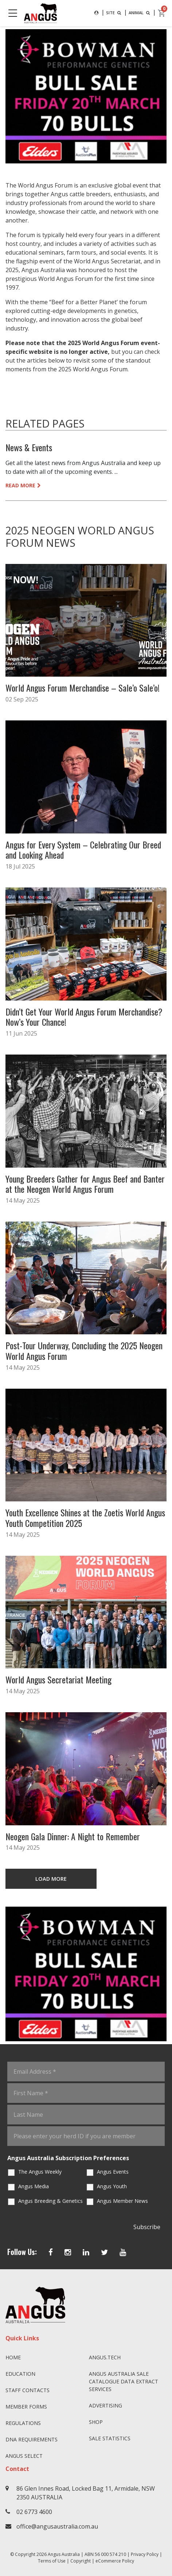  Describe the element at coordinates (114, 12) in the screenshot. I see `SITE` at that location.